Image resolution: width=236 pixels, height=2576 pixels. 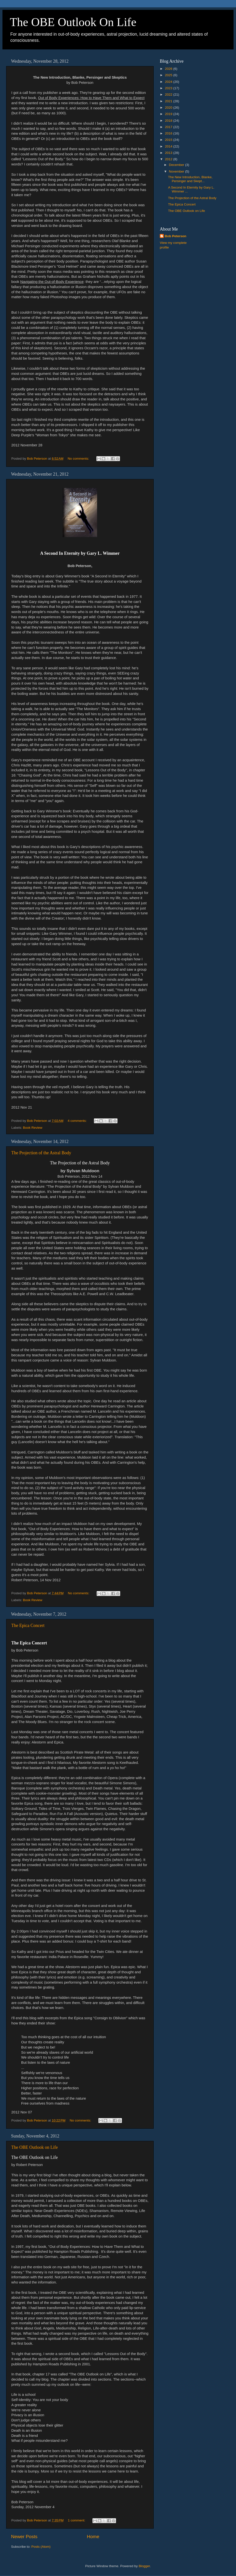 What do you see at coordinates (169, 107) in the screenshot?
I see `2020` at bounding box center [169, 107].